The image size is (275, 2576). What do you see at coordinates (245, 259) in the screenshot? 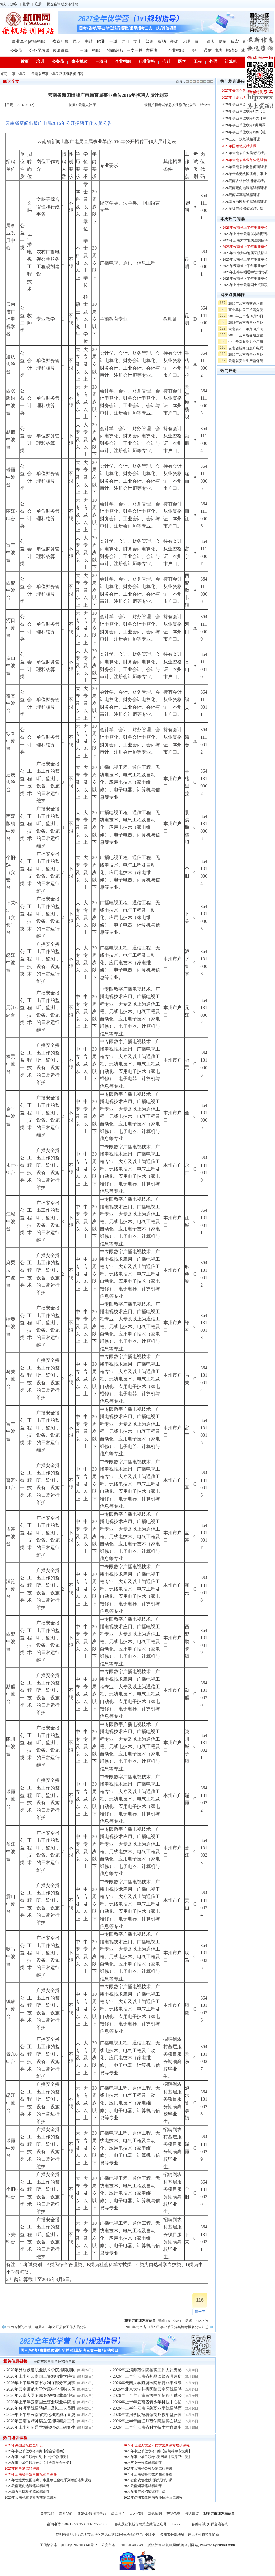
I see `2025年云南省上半年事业单位` at bounding box center [245, 259].